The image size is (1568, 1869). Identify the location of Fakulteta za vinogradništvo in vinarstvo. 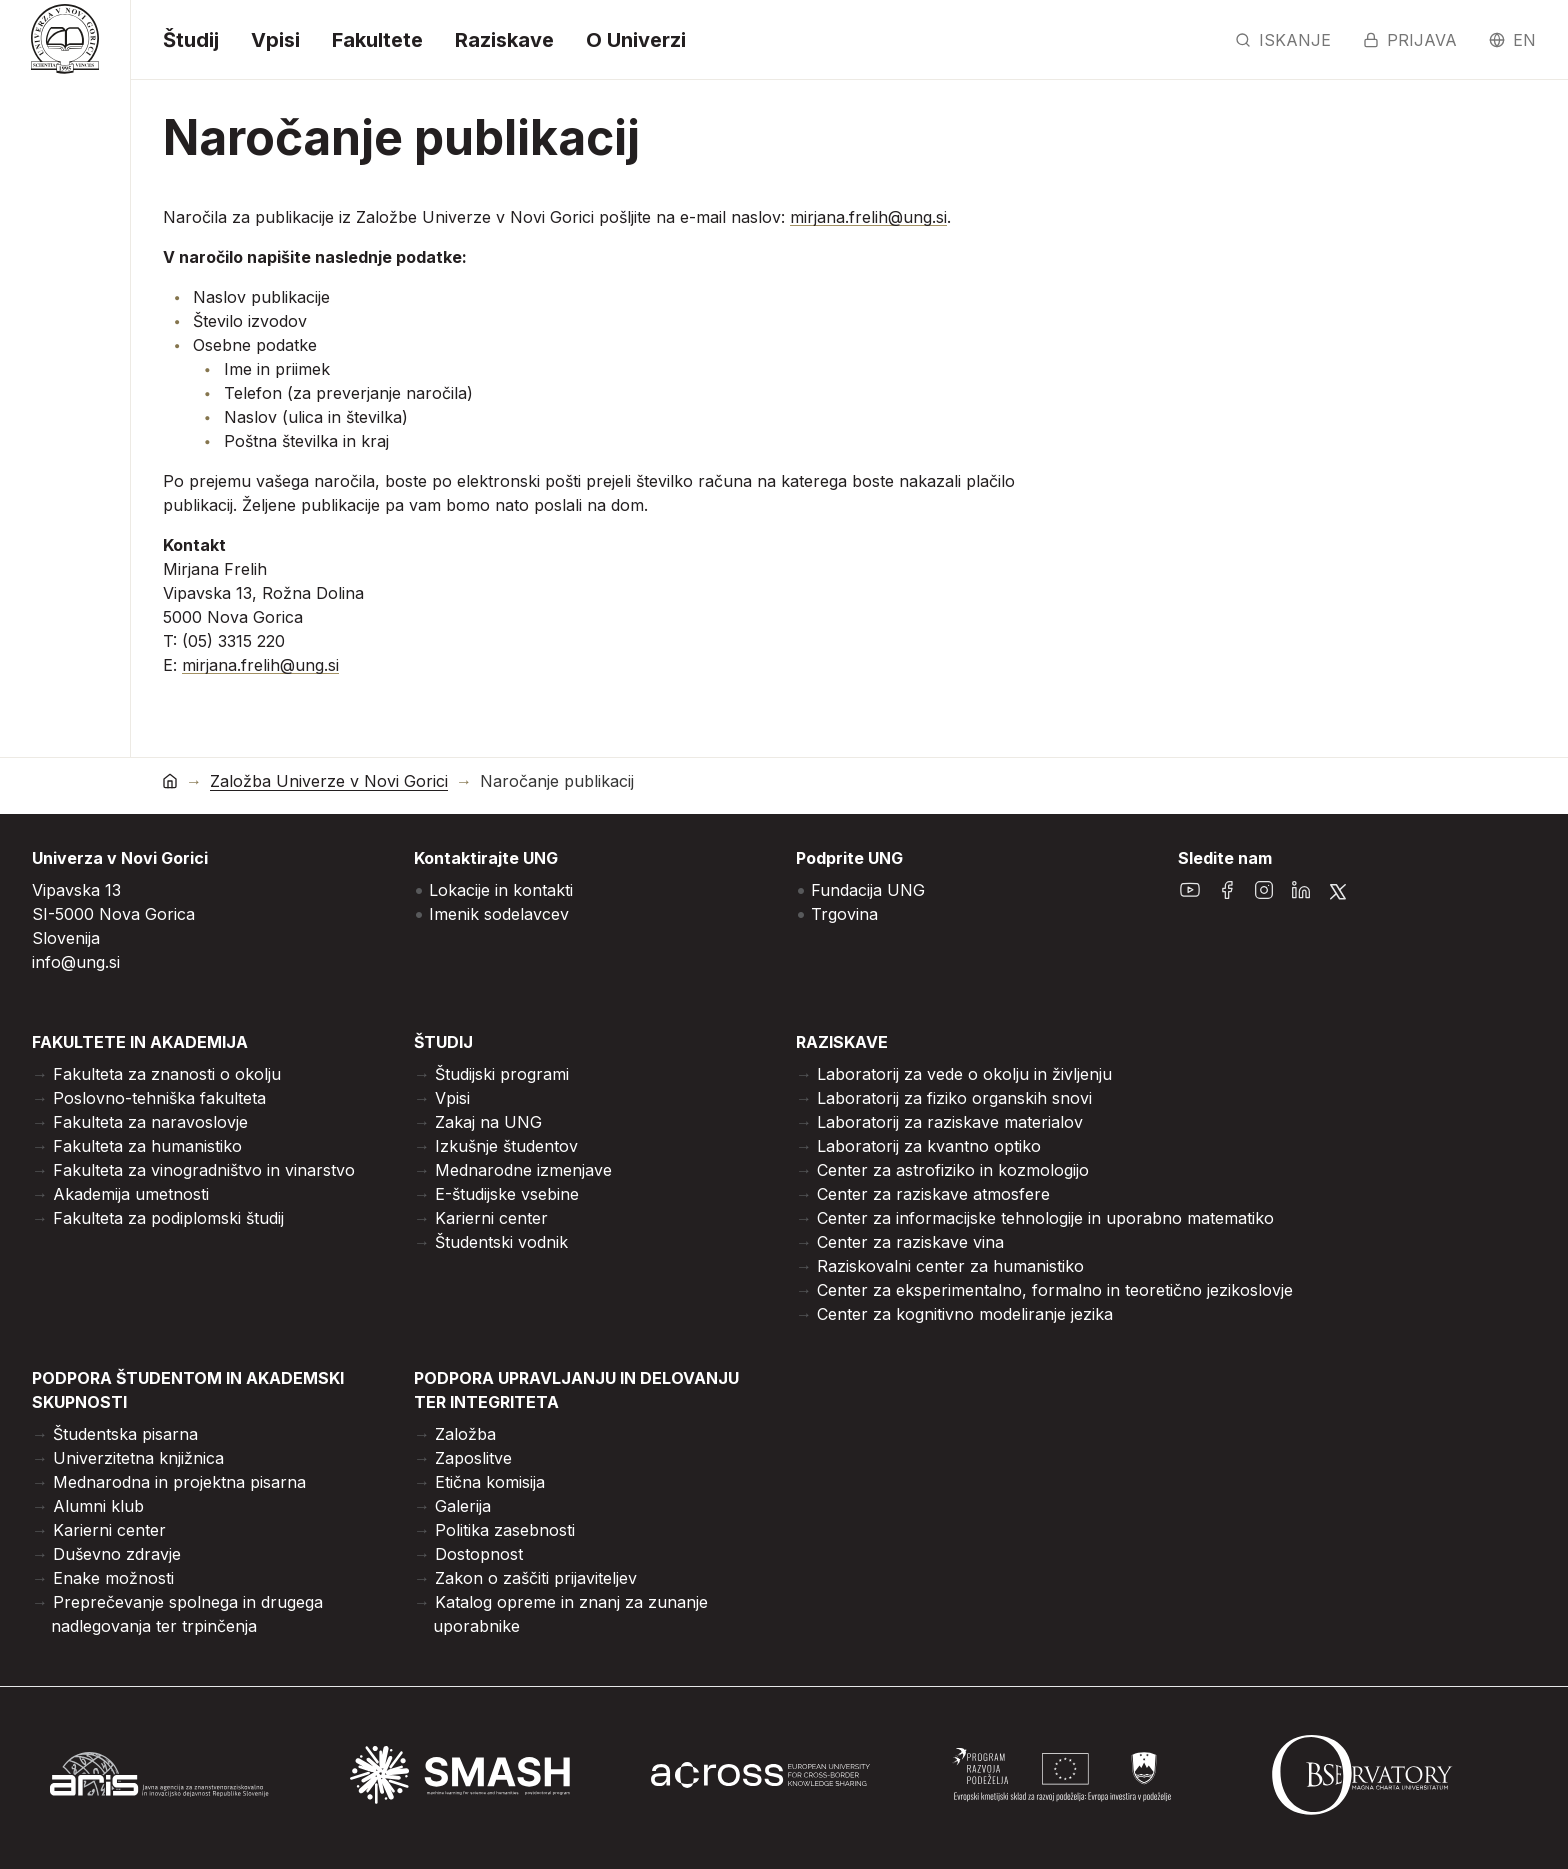
(204, 1170).